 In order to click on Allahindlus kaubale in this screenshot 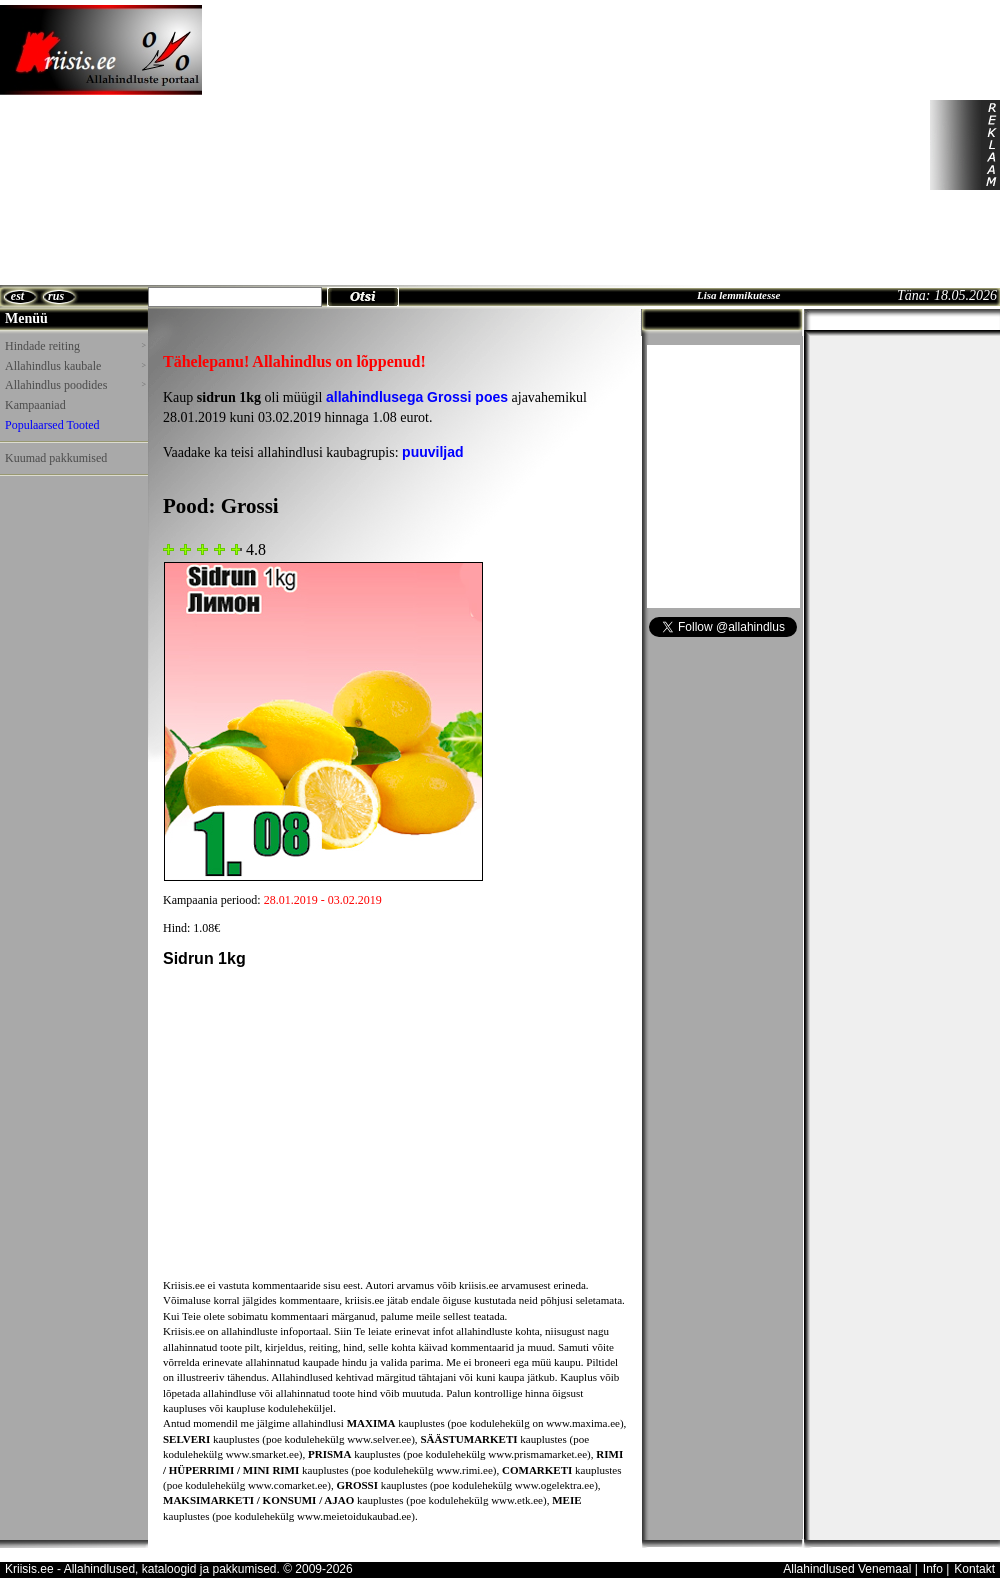, I will do `click(75, 366)`.